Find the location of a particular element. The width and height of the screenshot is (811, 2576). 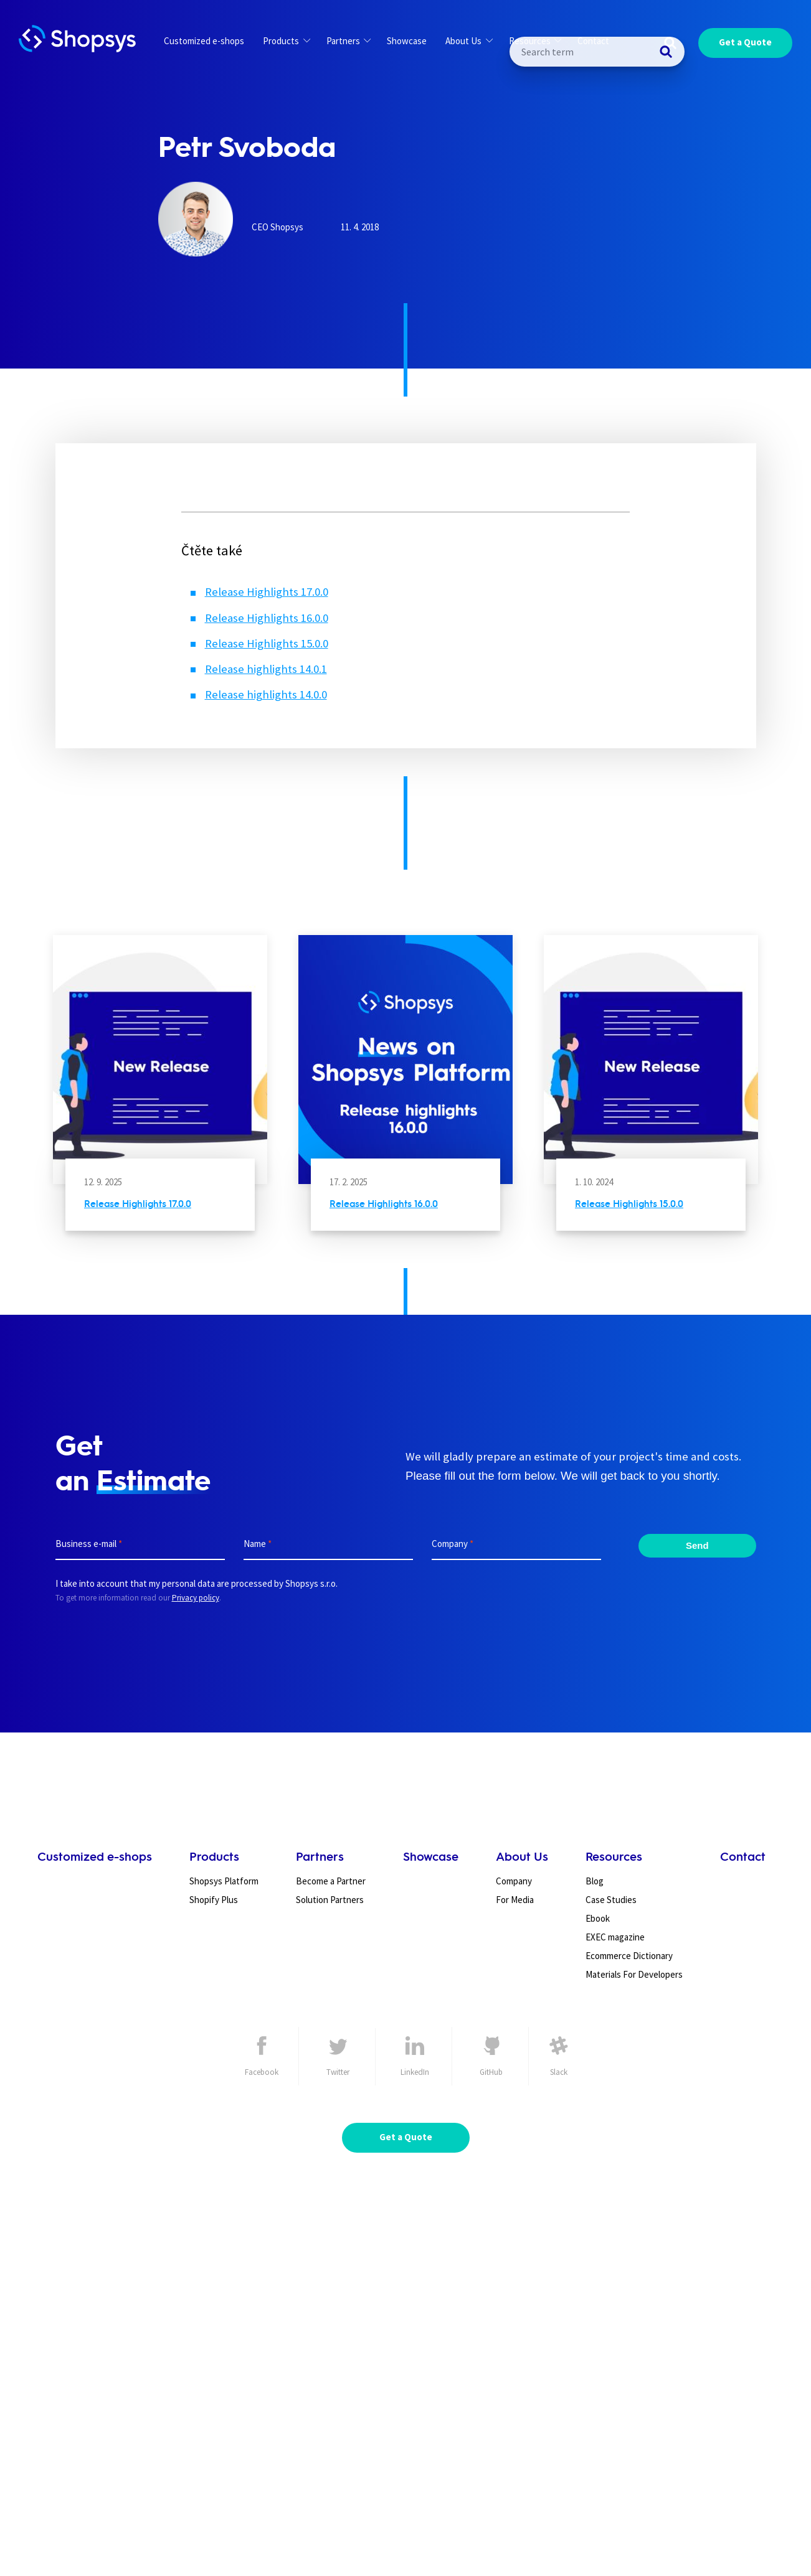

Products is located at coordinates (286, 41).